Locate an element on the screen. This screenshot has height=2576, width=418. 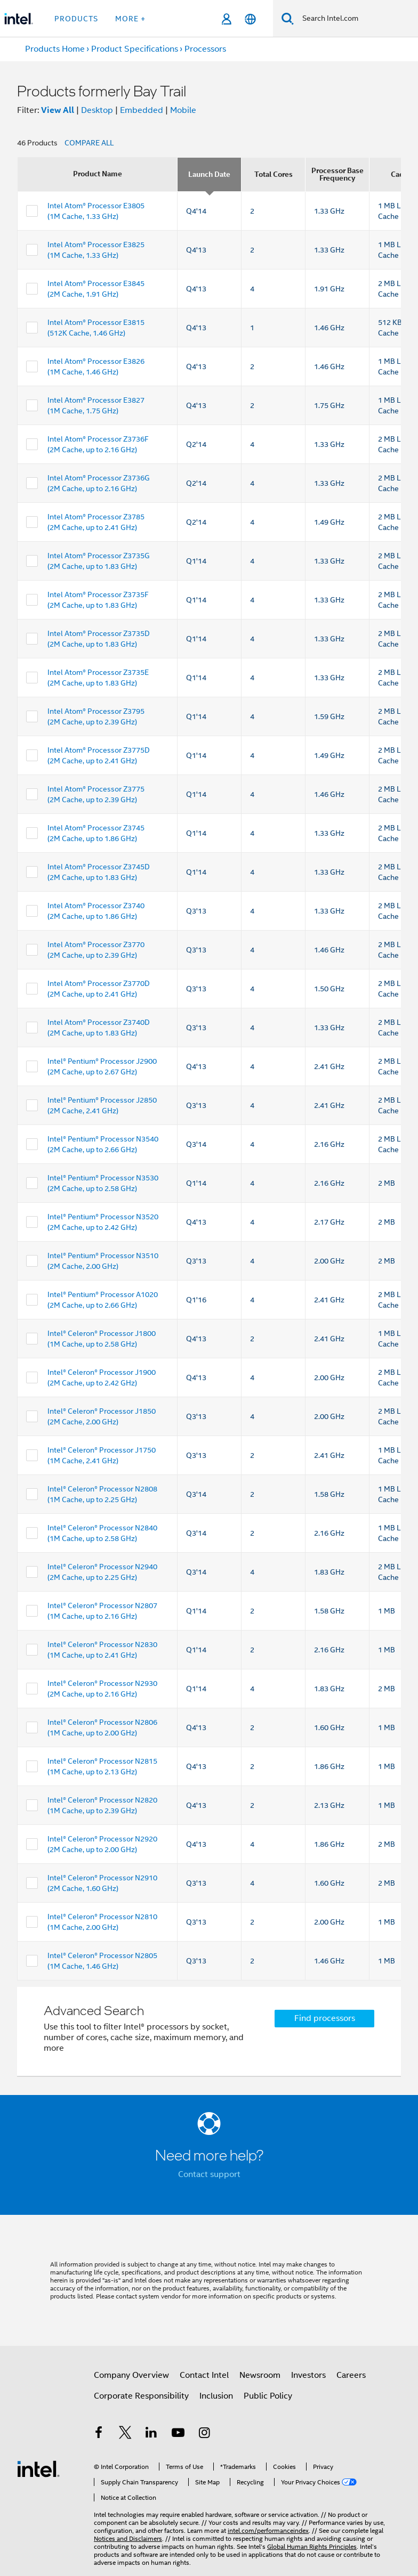
Products Home is located at coordinates (55, 49).